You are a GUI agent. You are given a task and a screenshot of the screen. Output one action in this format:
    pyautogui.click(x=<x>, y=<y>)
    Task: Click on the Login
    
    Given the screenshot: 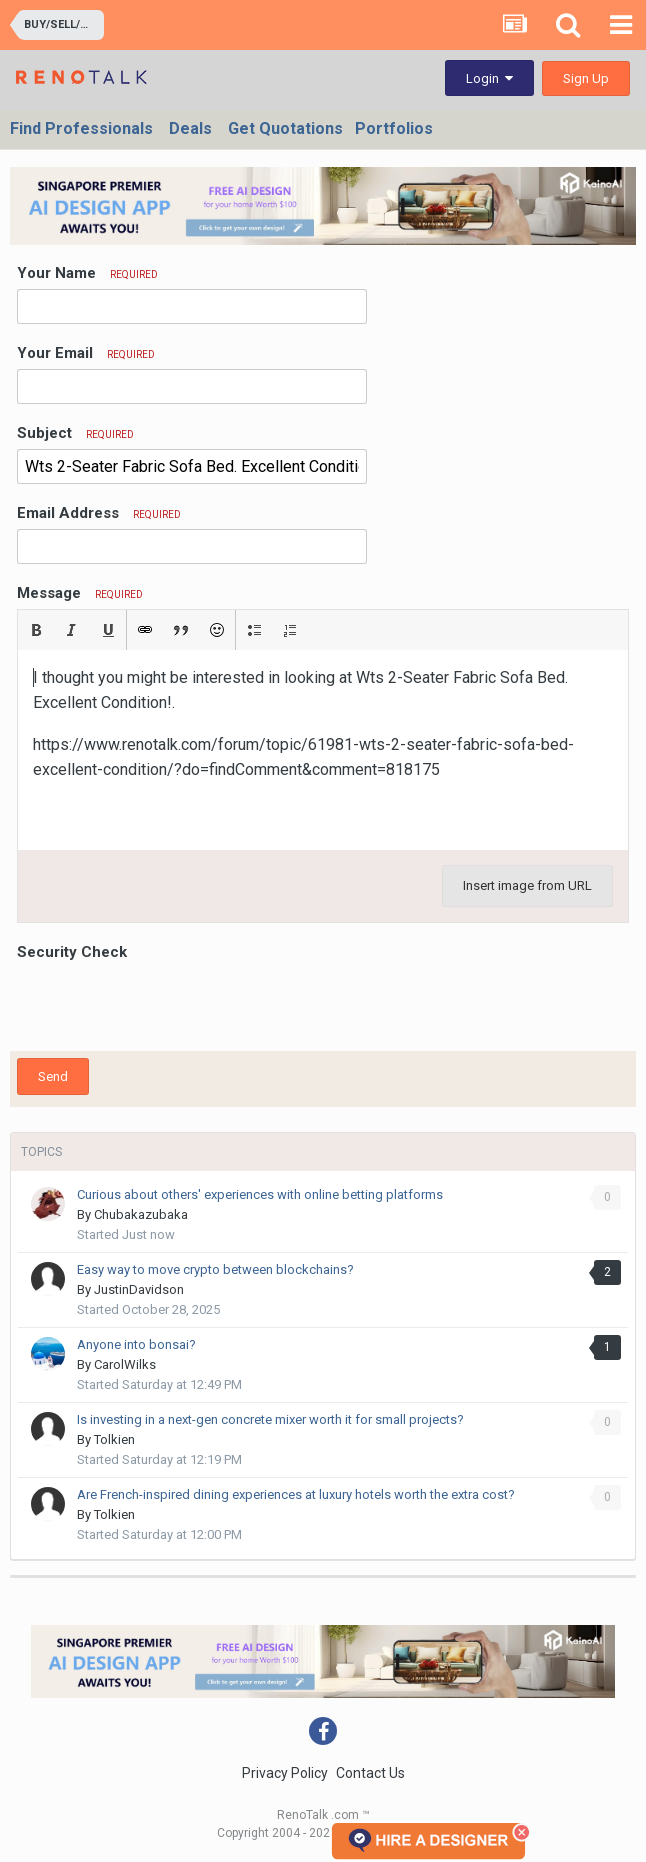 What is the action you would take?
    pyautogui.click(x=489, y=78)
    